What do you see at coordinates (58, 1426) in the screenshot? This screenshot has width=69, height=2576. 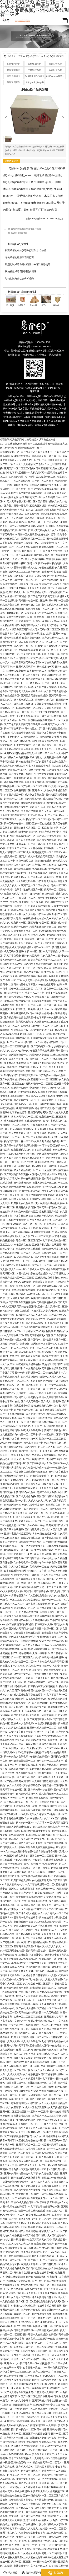 I see `精品欧美激情一区` at bounding box center [58, 1426].